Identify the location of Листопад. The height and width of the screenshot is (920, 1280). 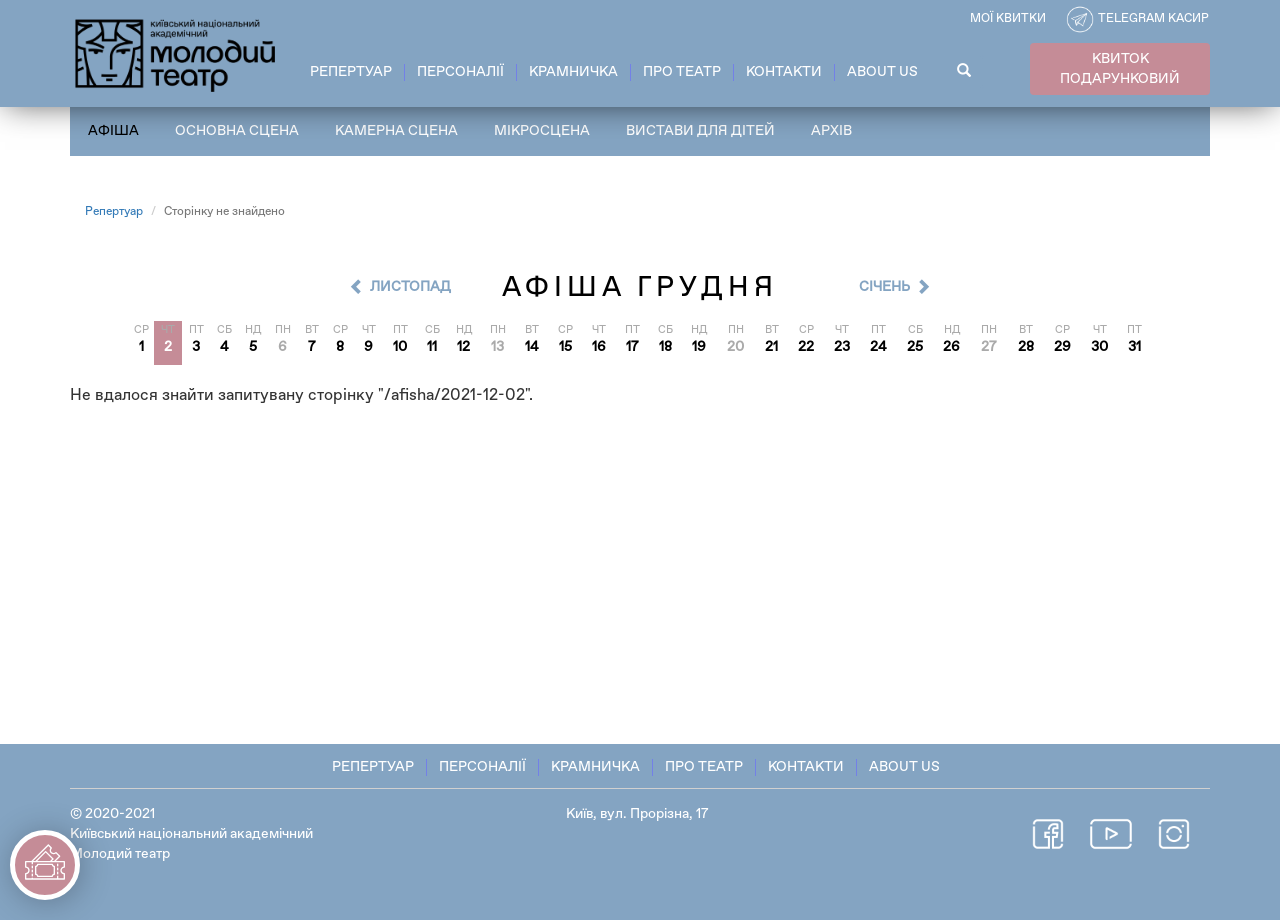
(410, 287).